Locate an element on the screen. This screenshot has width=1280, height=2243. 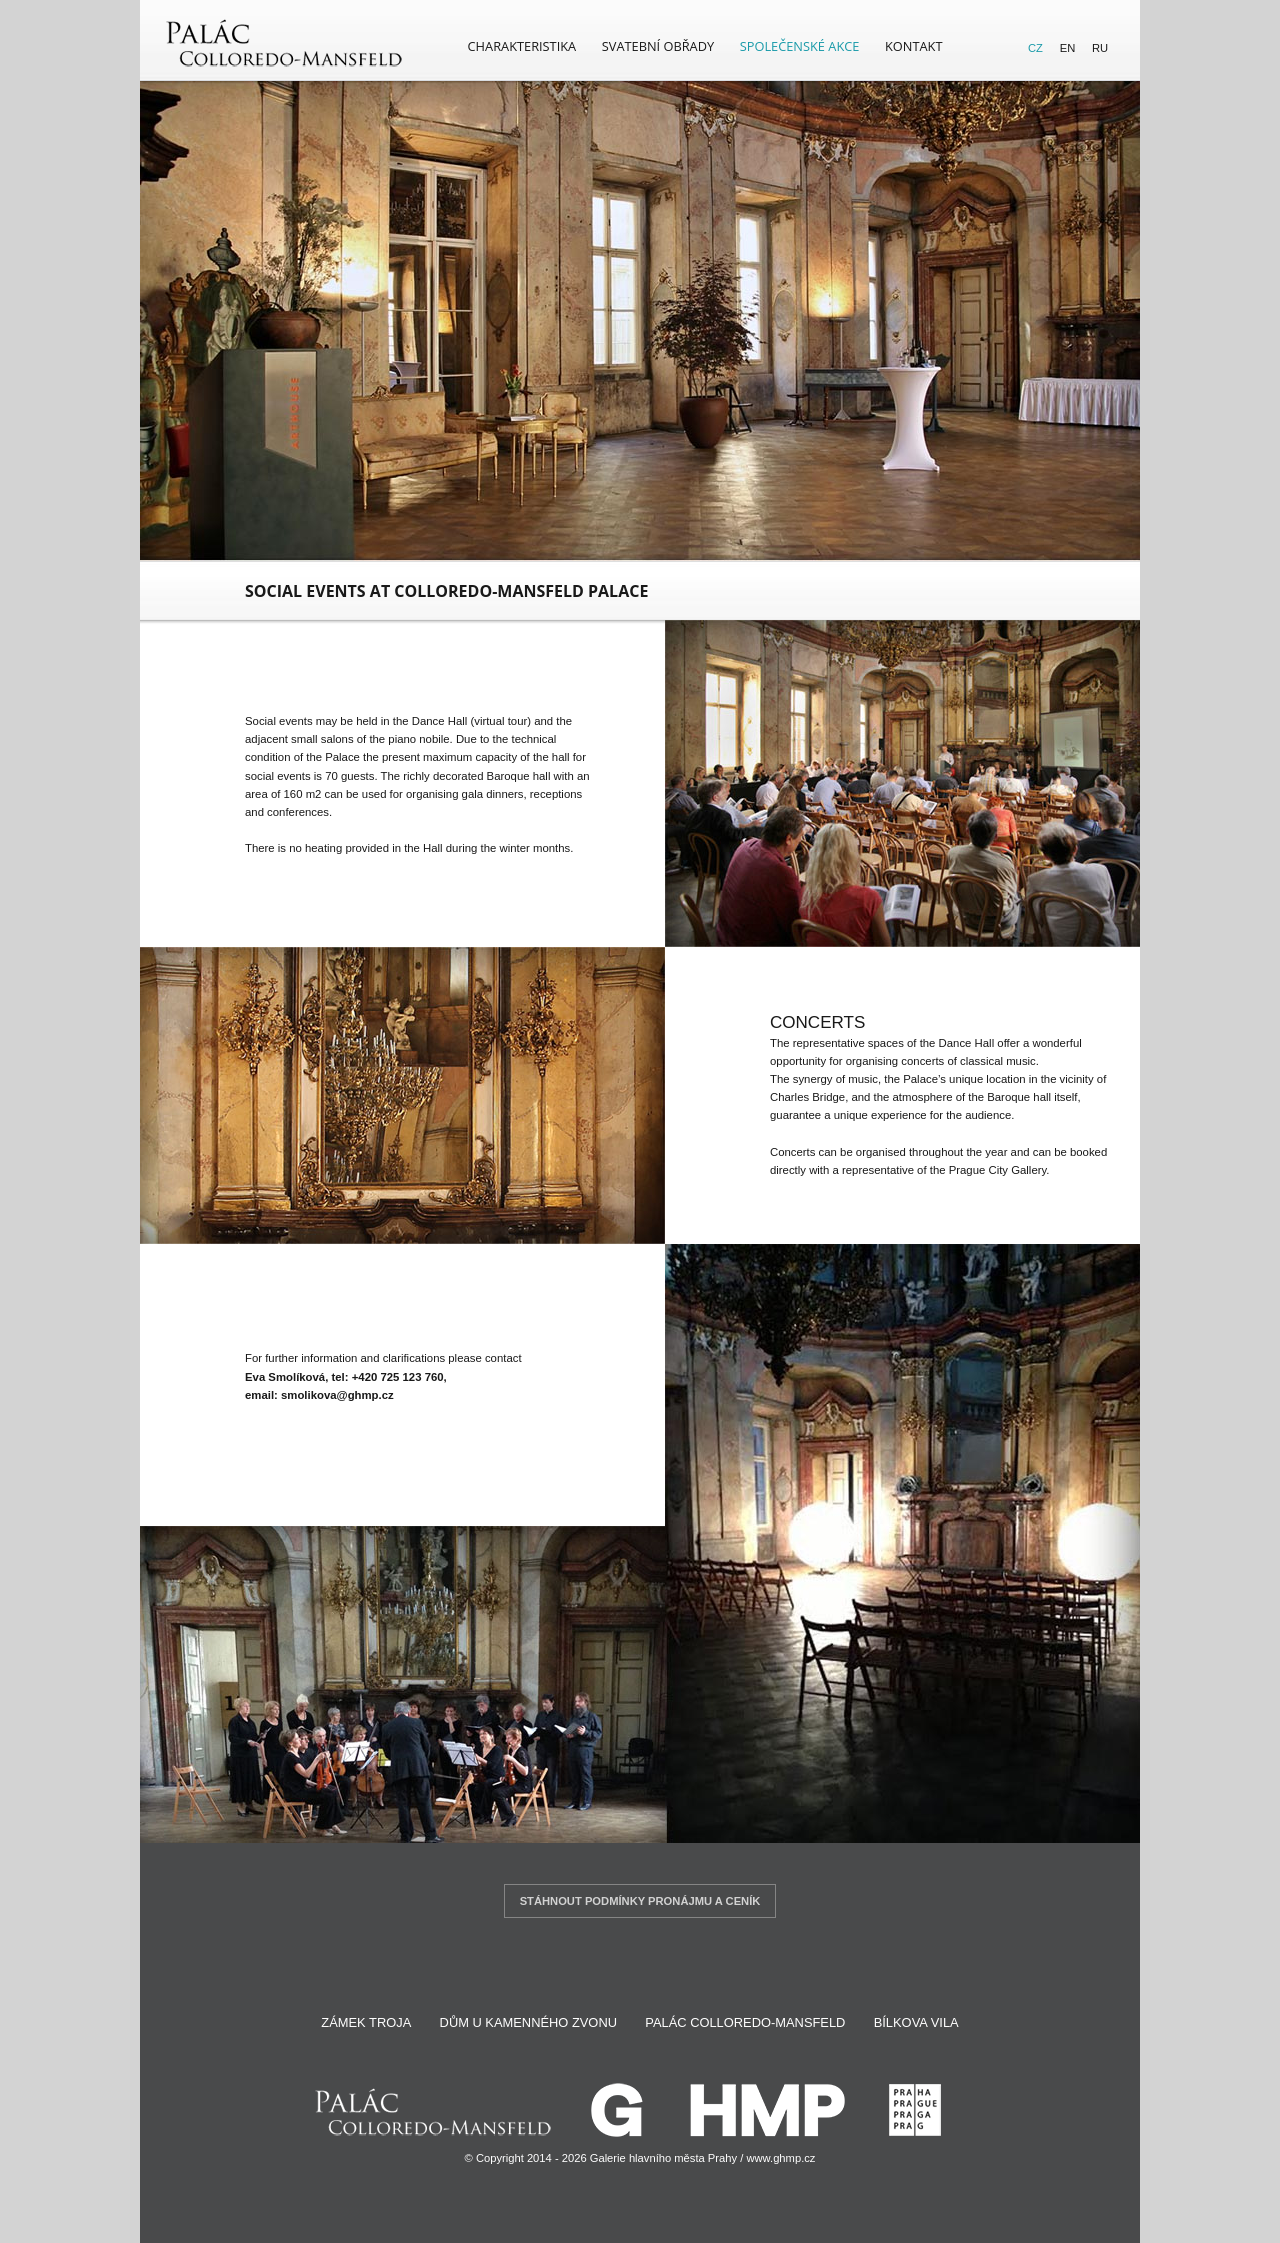
Bílkova vila is located at coordinates (916, 2022).